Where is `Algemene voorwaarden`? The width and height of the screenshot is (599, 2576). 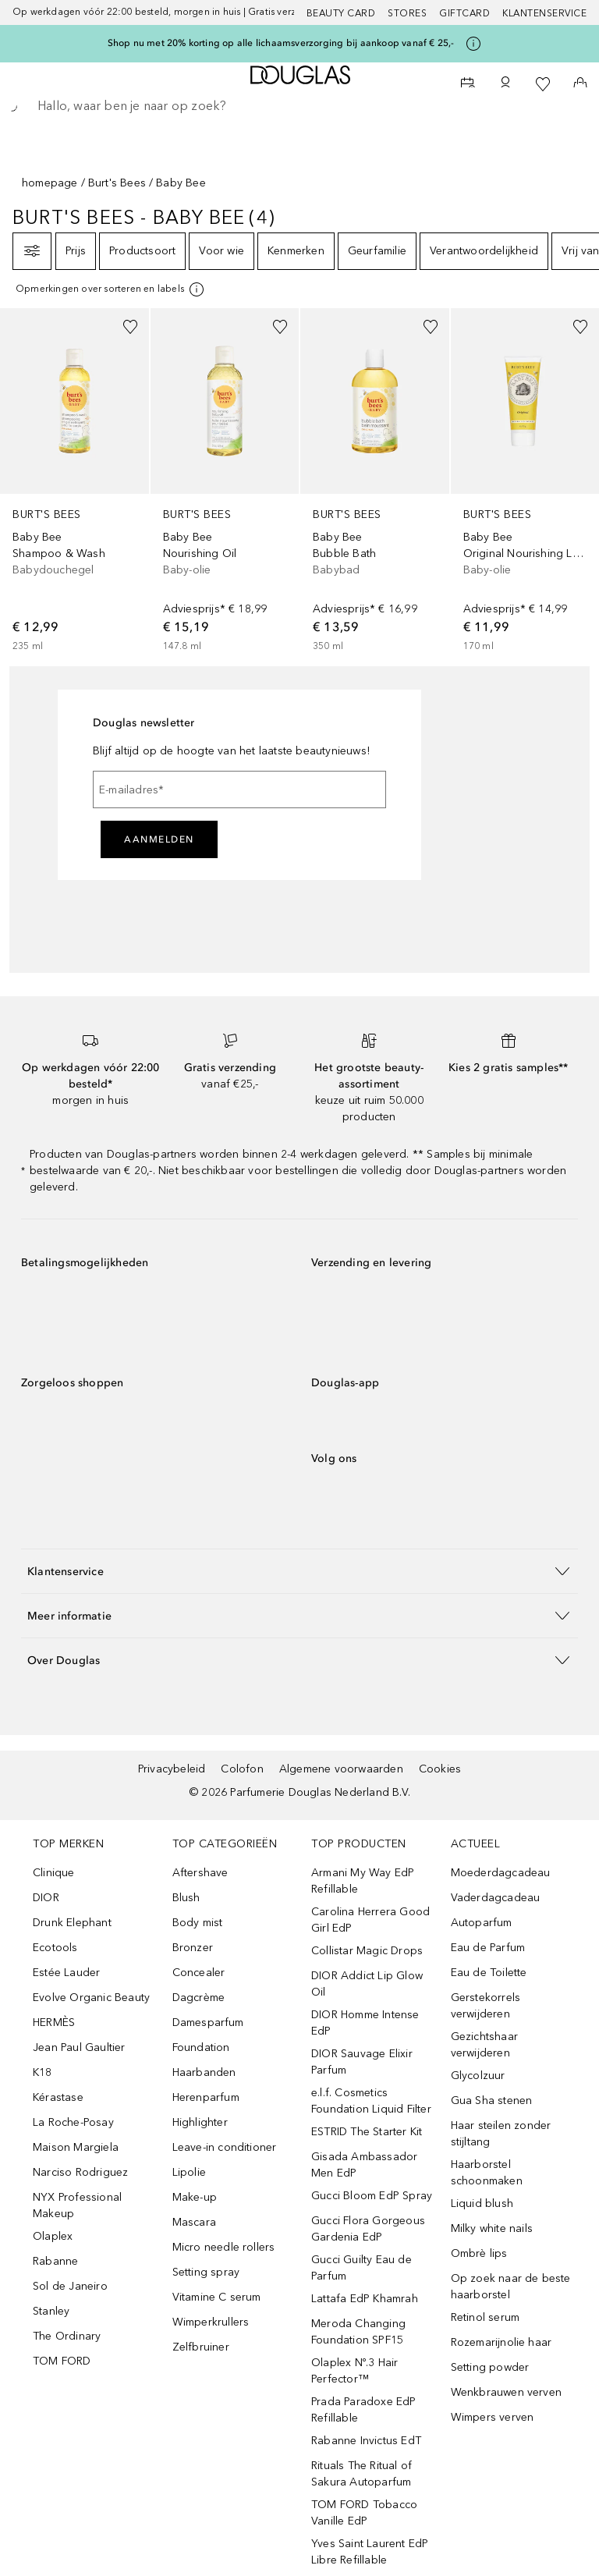
Algemene voorwaarden is located at coordinates (341, 1769).